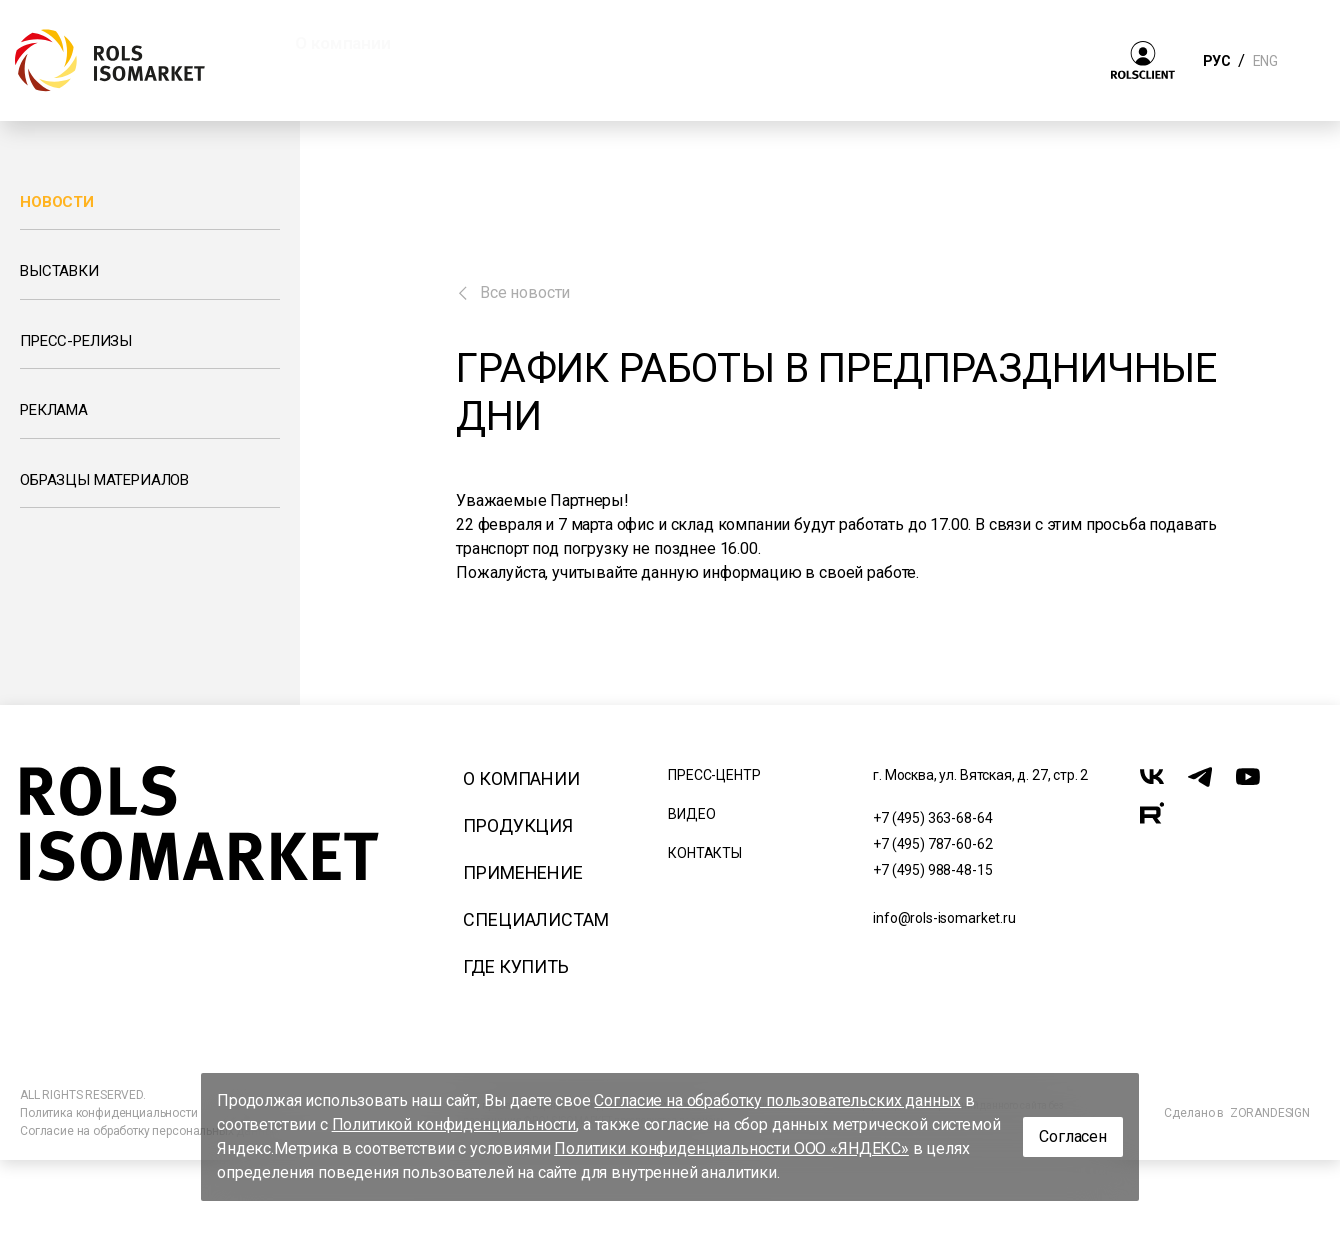 The height and width of the screenshot is (1233, 1340). I want to click on Новости, so click(57, 202).